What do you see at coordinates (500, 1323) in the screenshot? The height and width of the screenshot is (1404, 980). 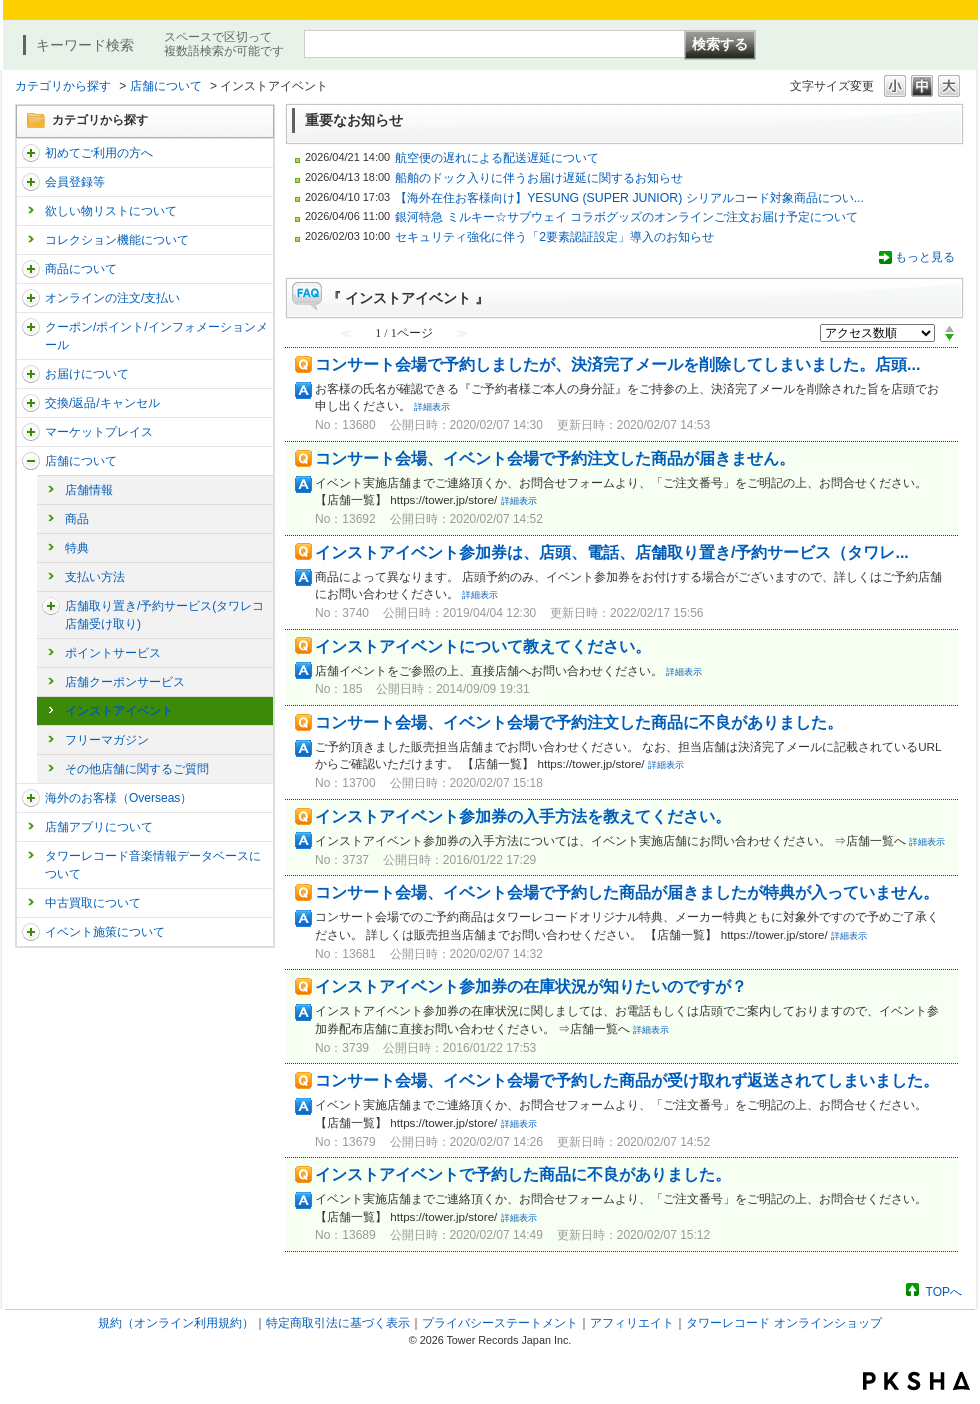 I see `プライバシーステートメント` at bounding box center [500, 1323].